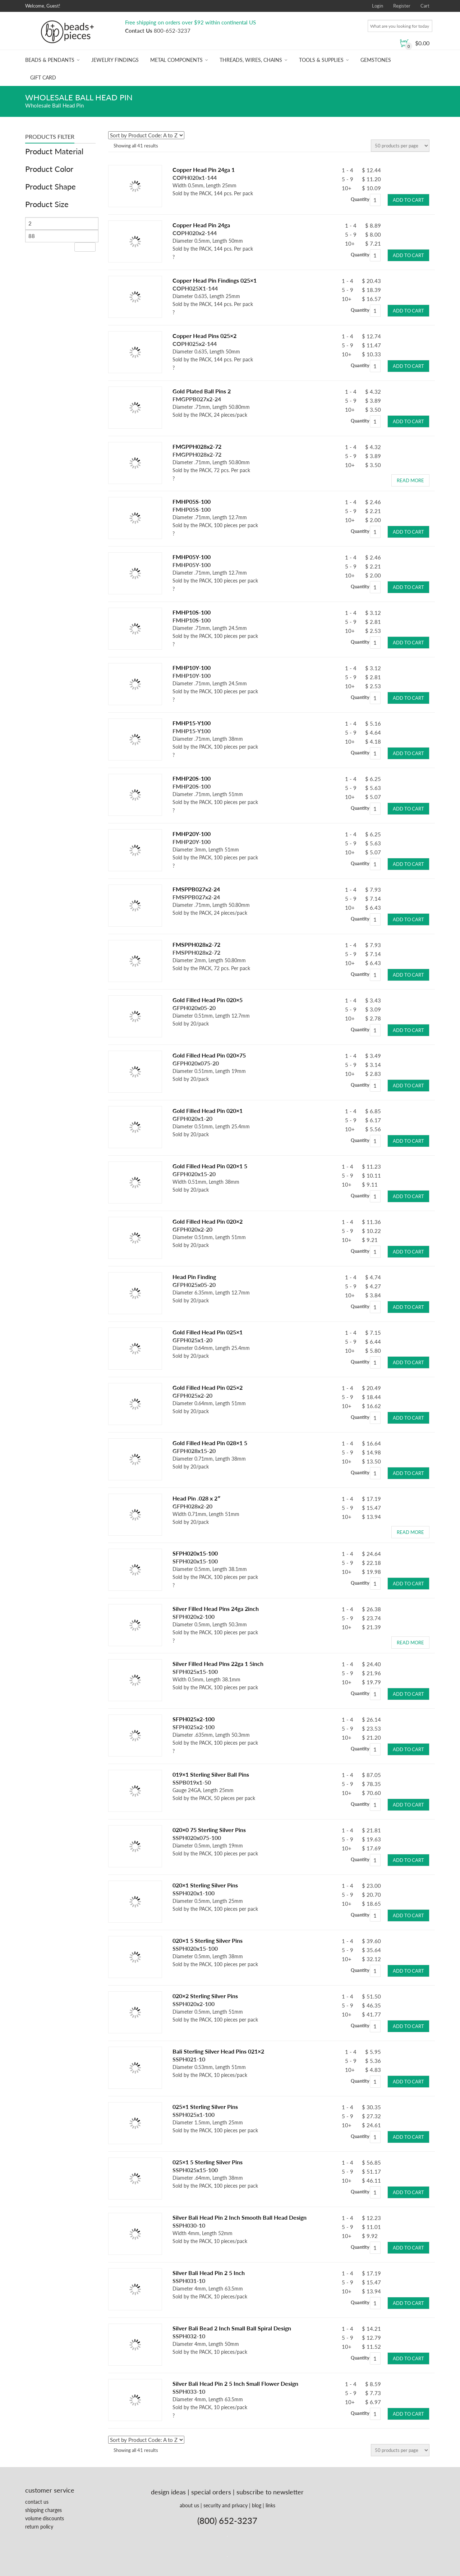 The height and width of the screenshot is (2576, 460). What do you see at coordinates (39, 2527) in the screenshot?
I see `return policy` at bounding box center [39, 2527].